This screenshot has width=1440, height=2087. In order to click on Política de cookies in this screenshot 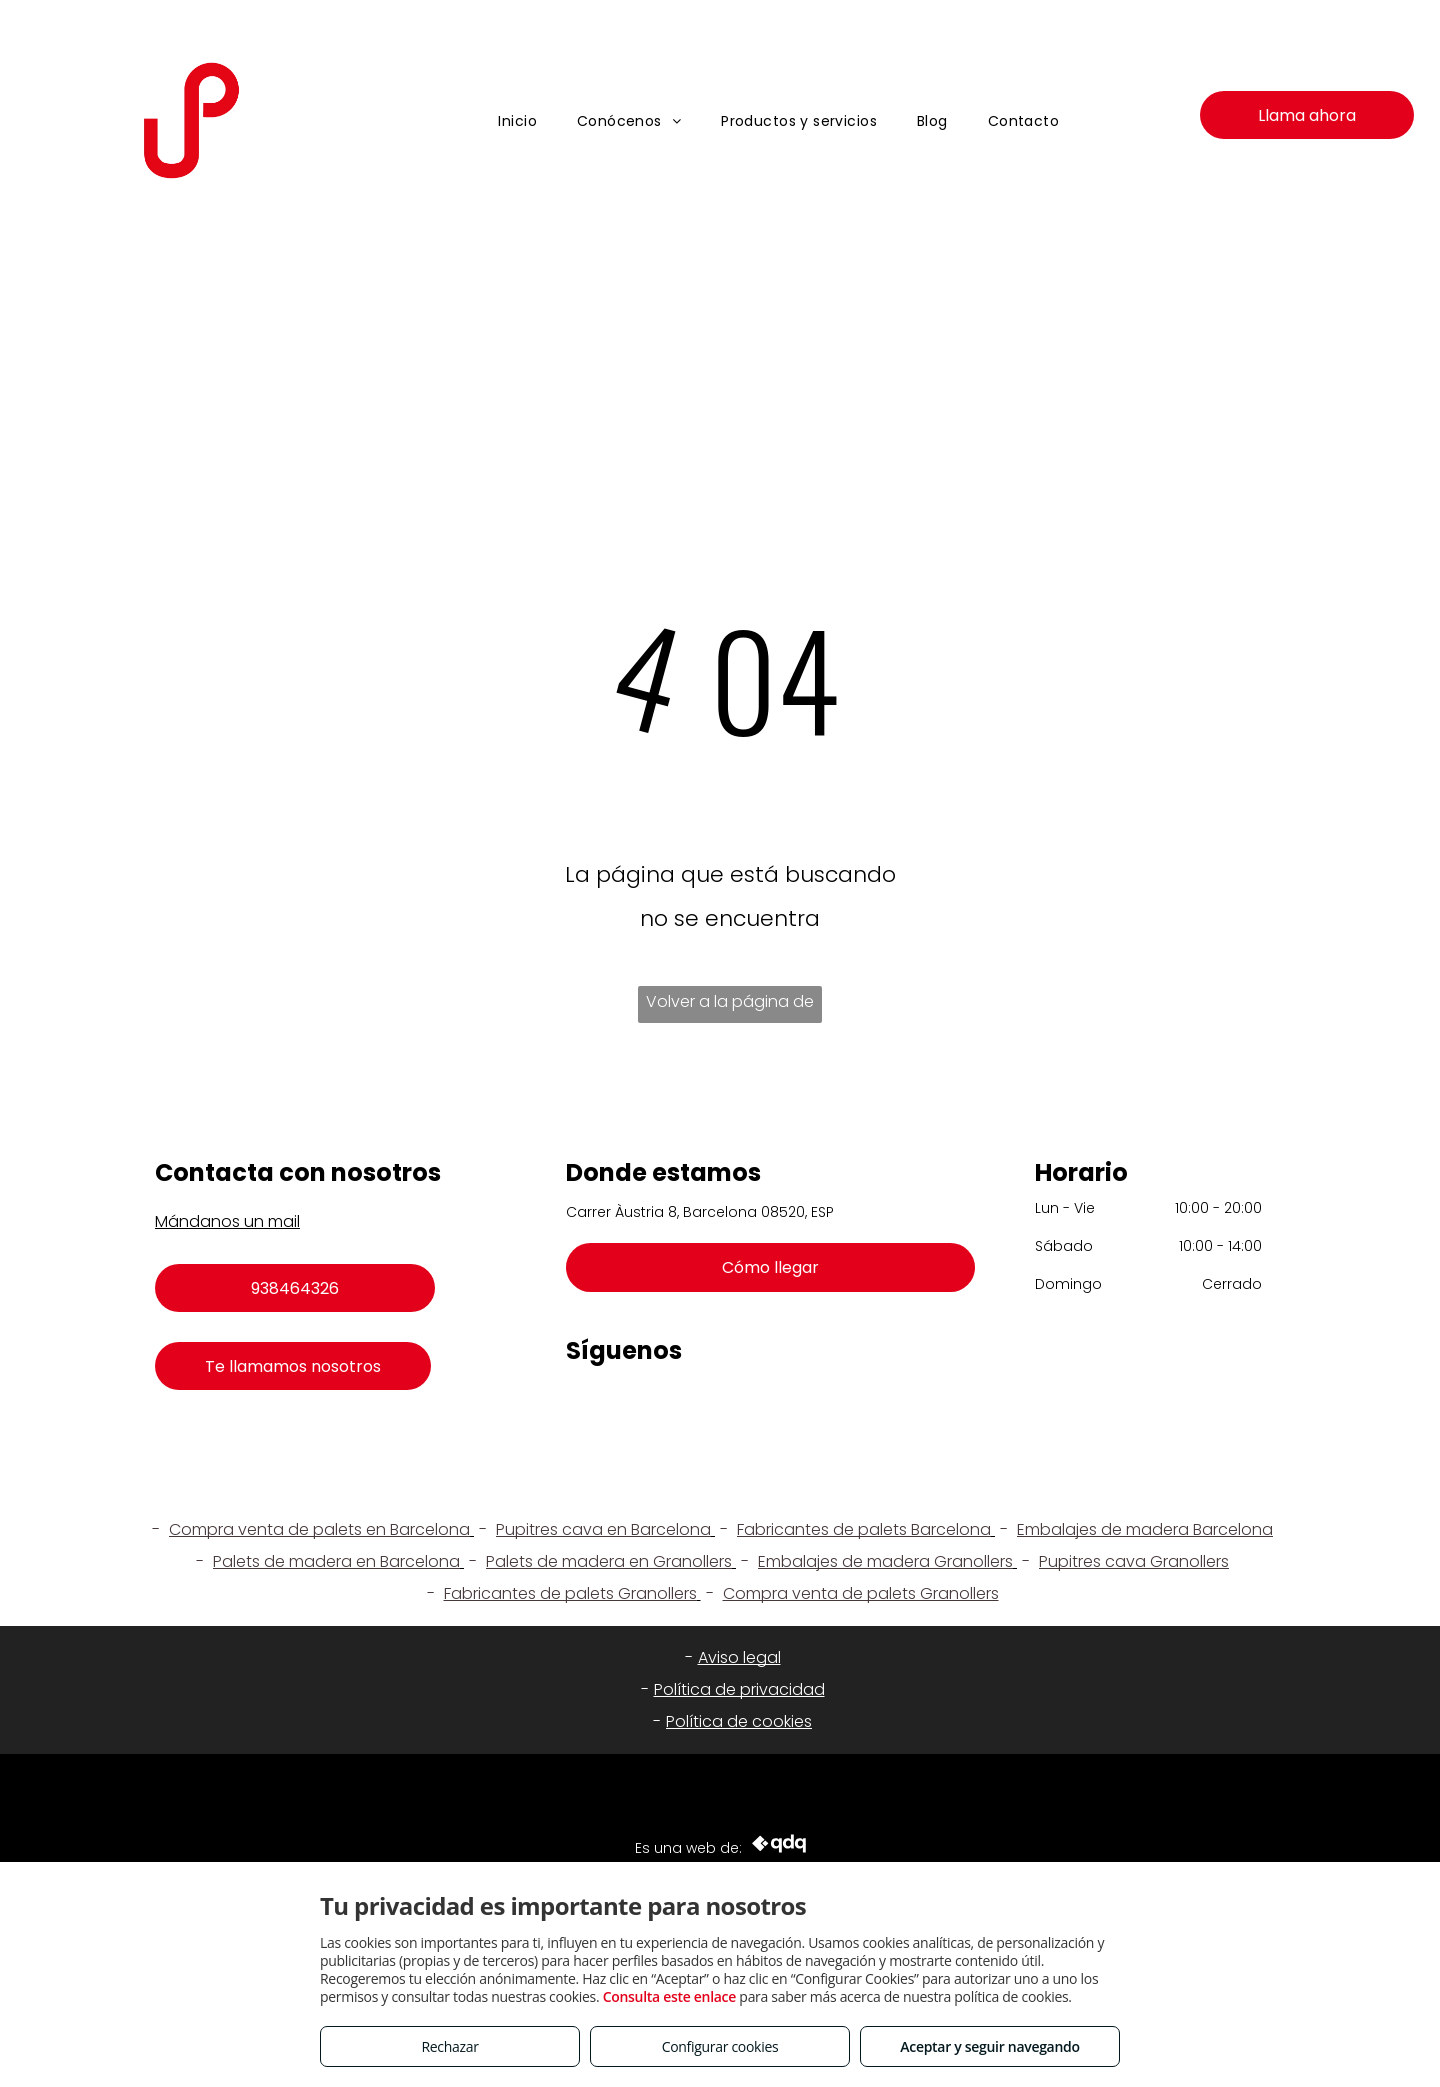, I will do `click(739, 1721)`.